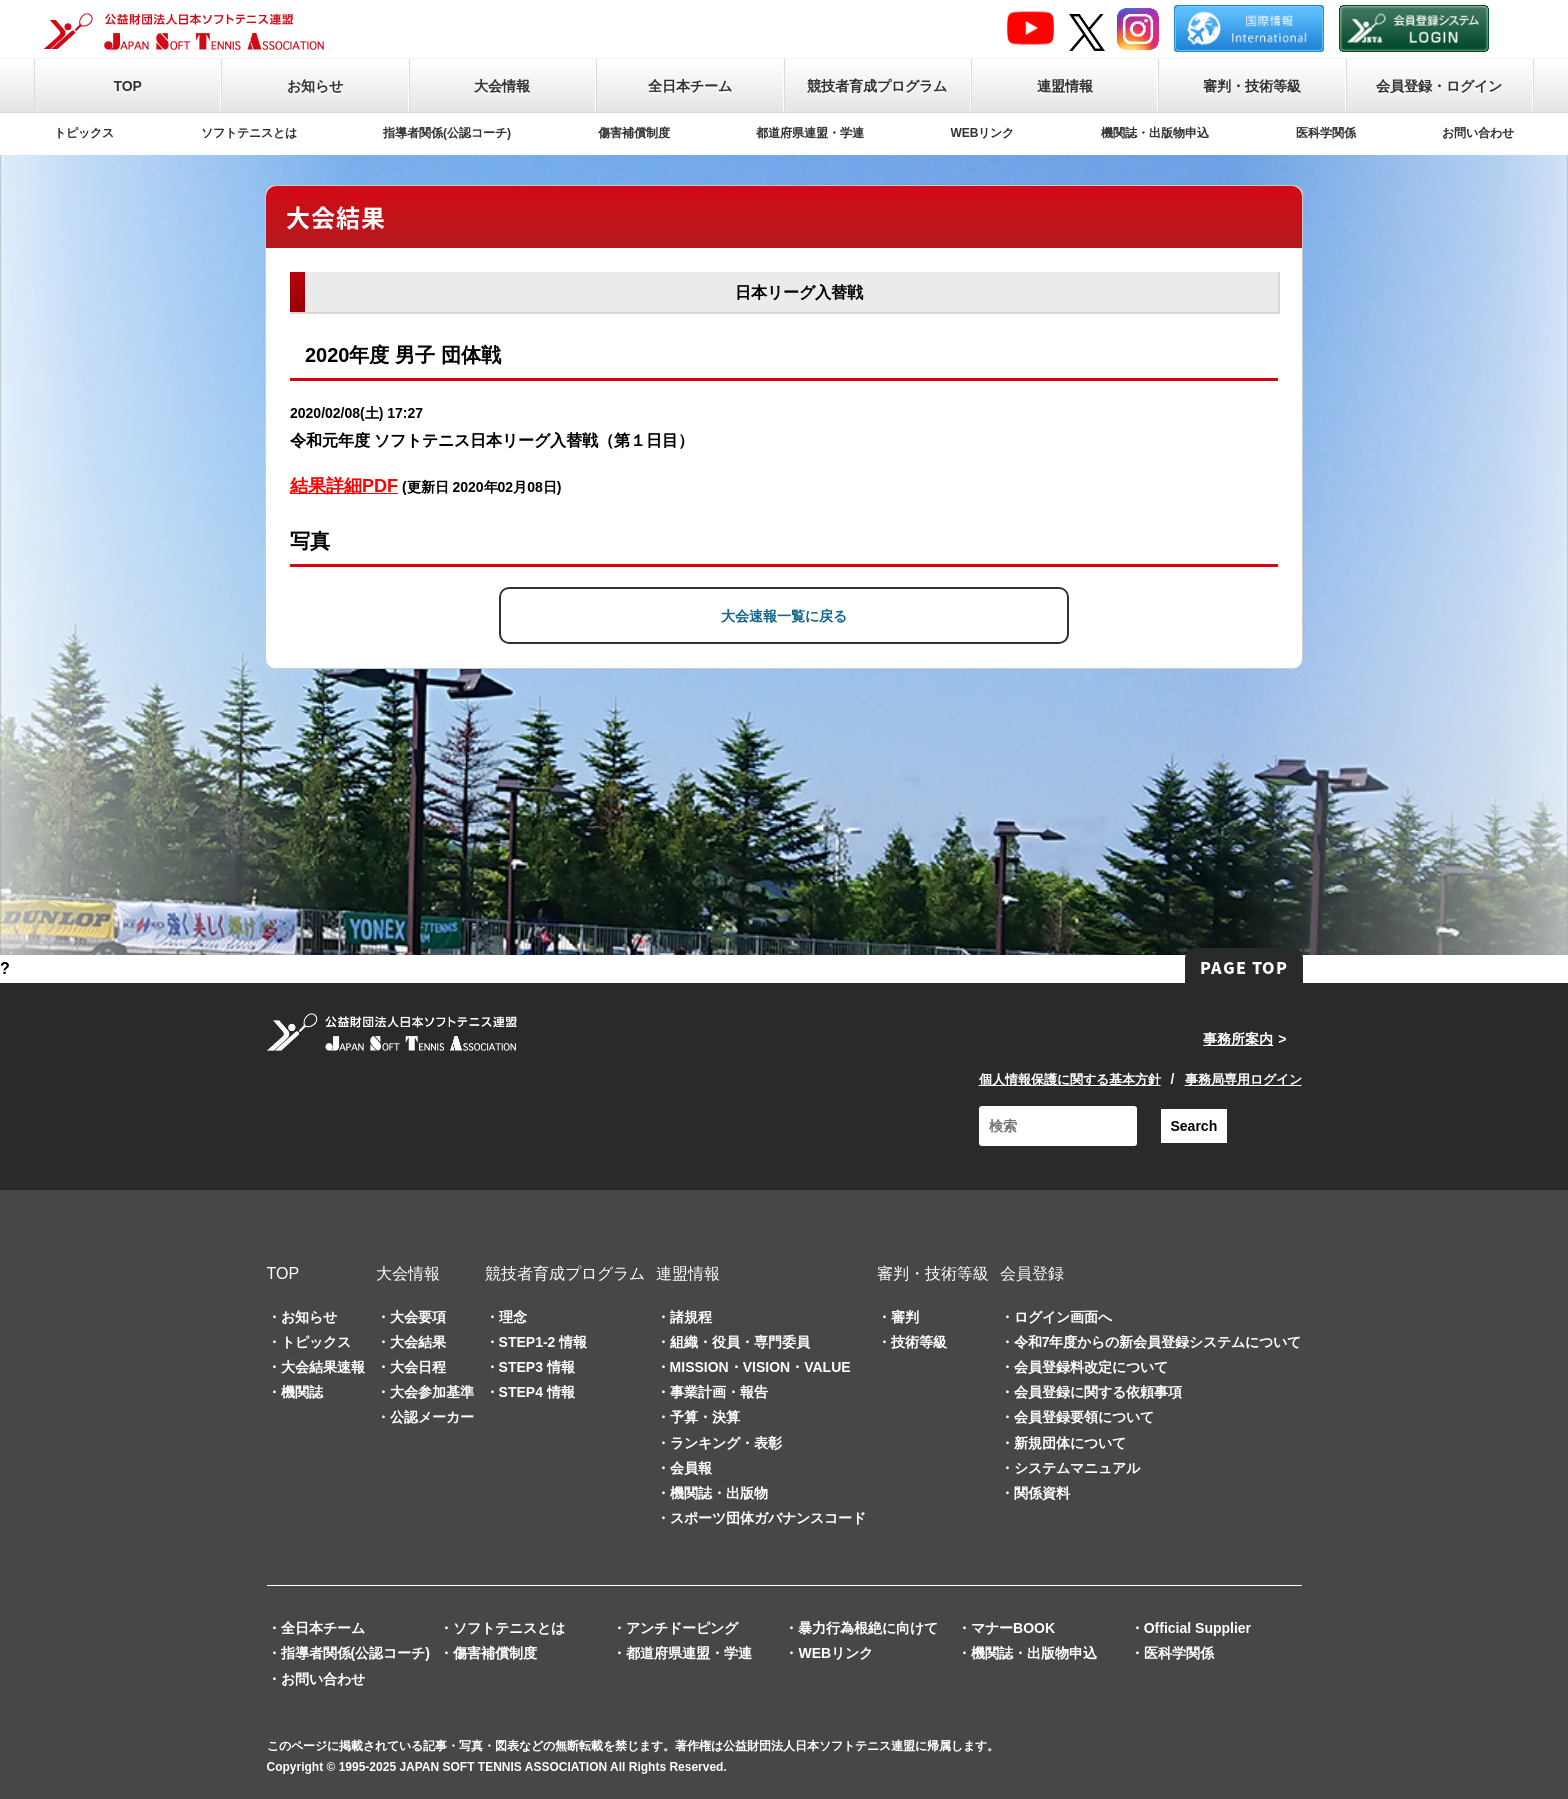 The image size is (1568, 1799). I want to click on 大会日程, so click(418, 1367).